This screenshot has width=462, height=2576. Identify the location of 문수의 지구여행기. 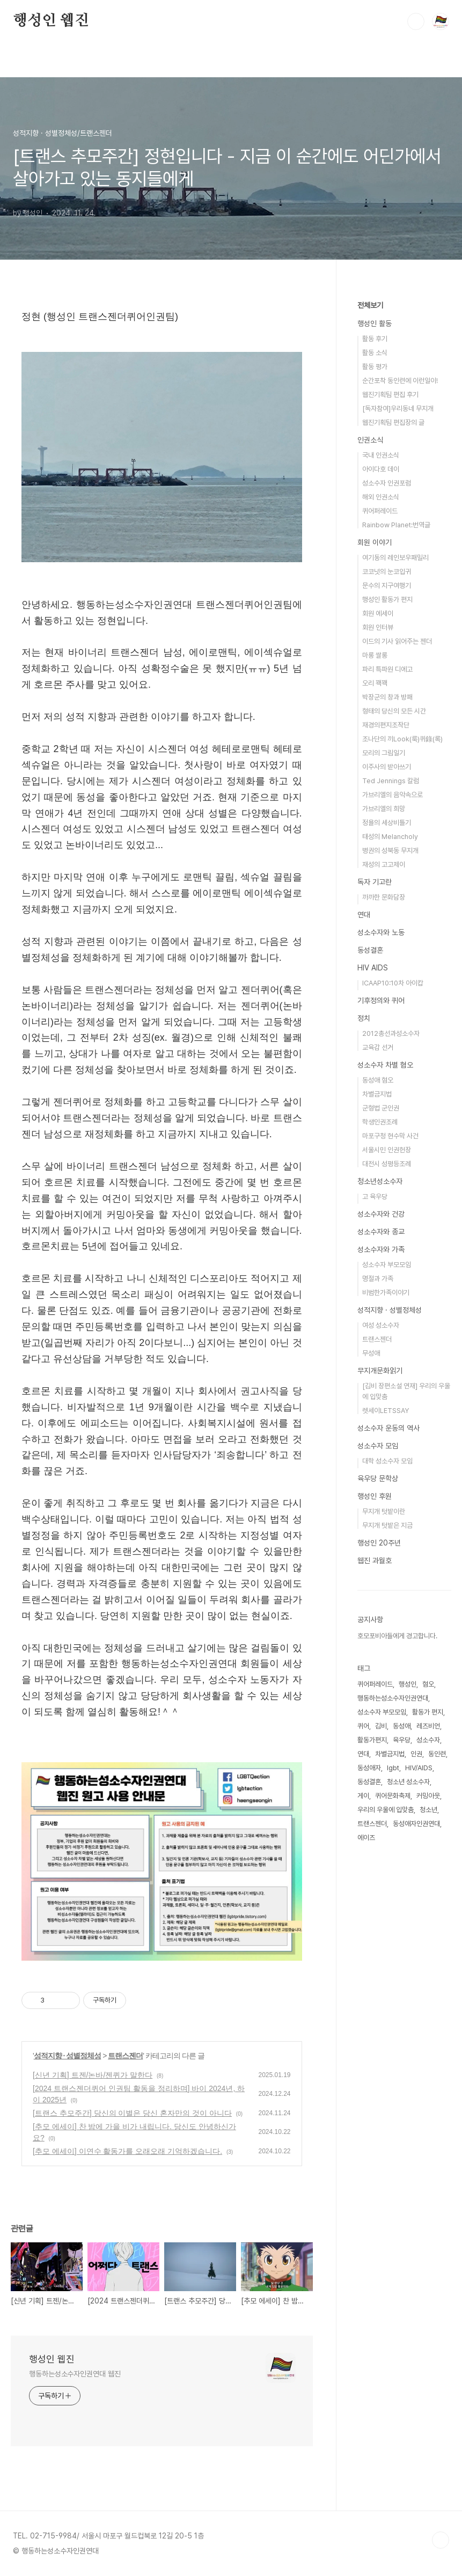
(386, 586).